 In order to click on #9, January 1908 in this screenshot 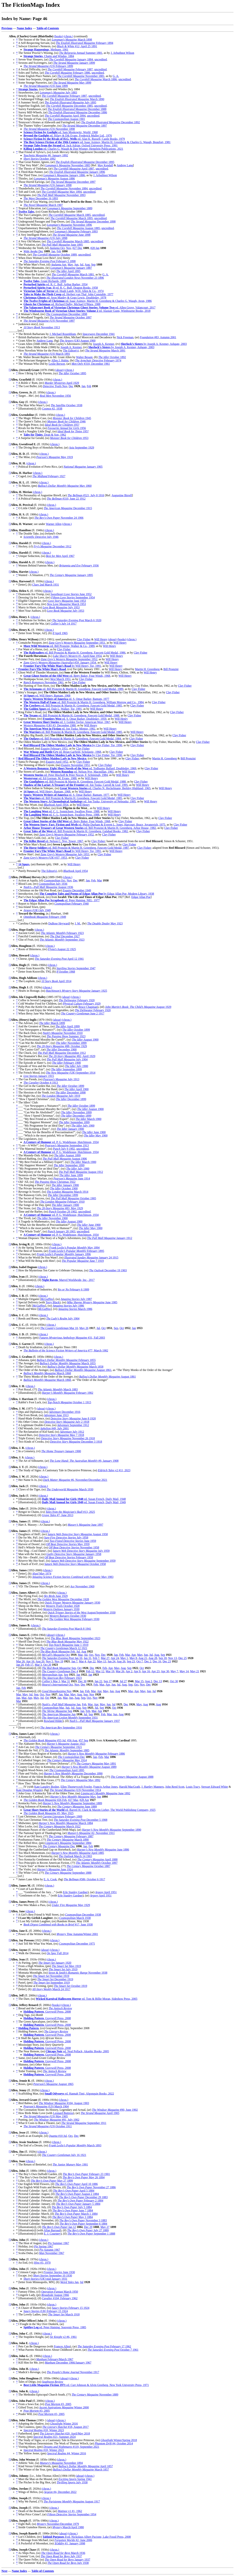, I will do `click(84, 1460)`.